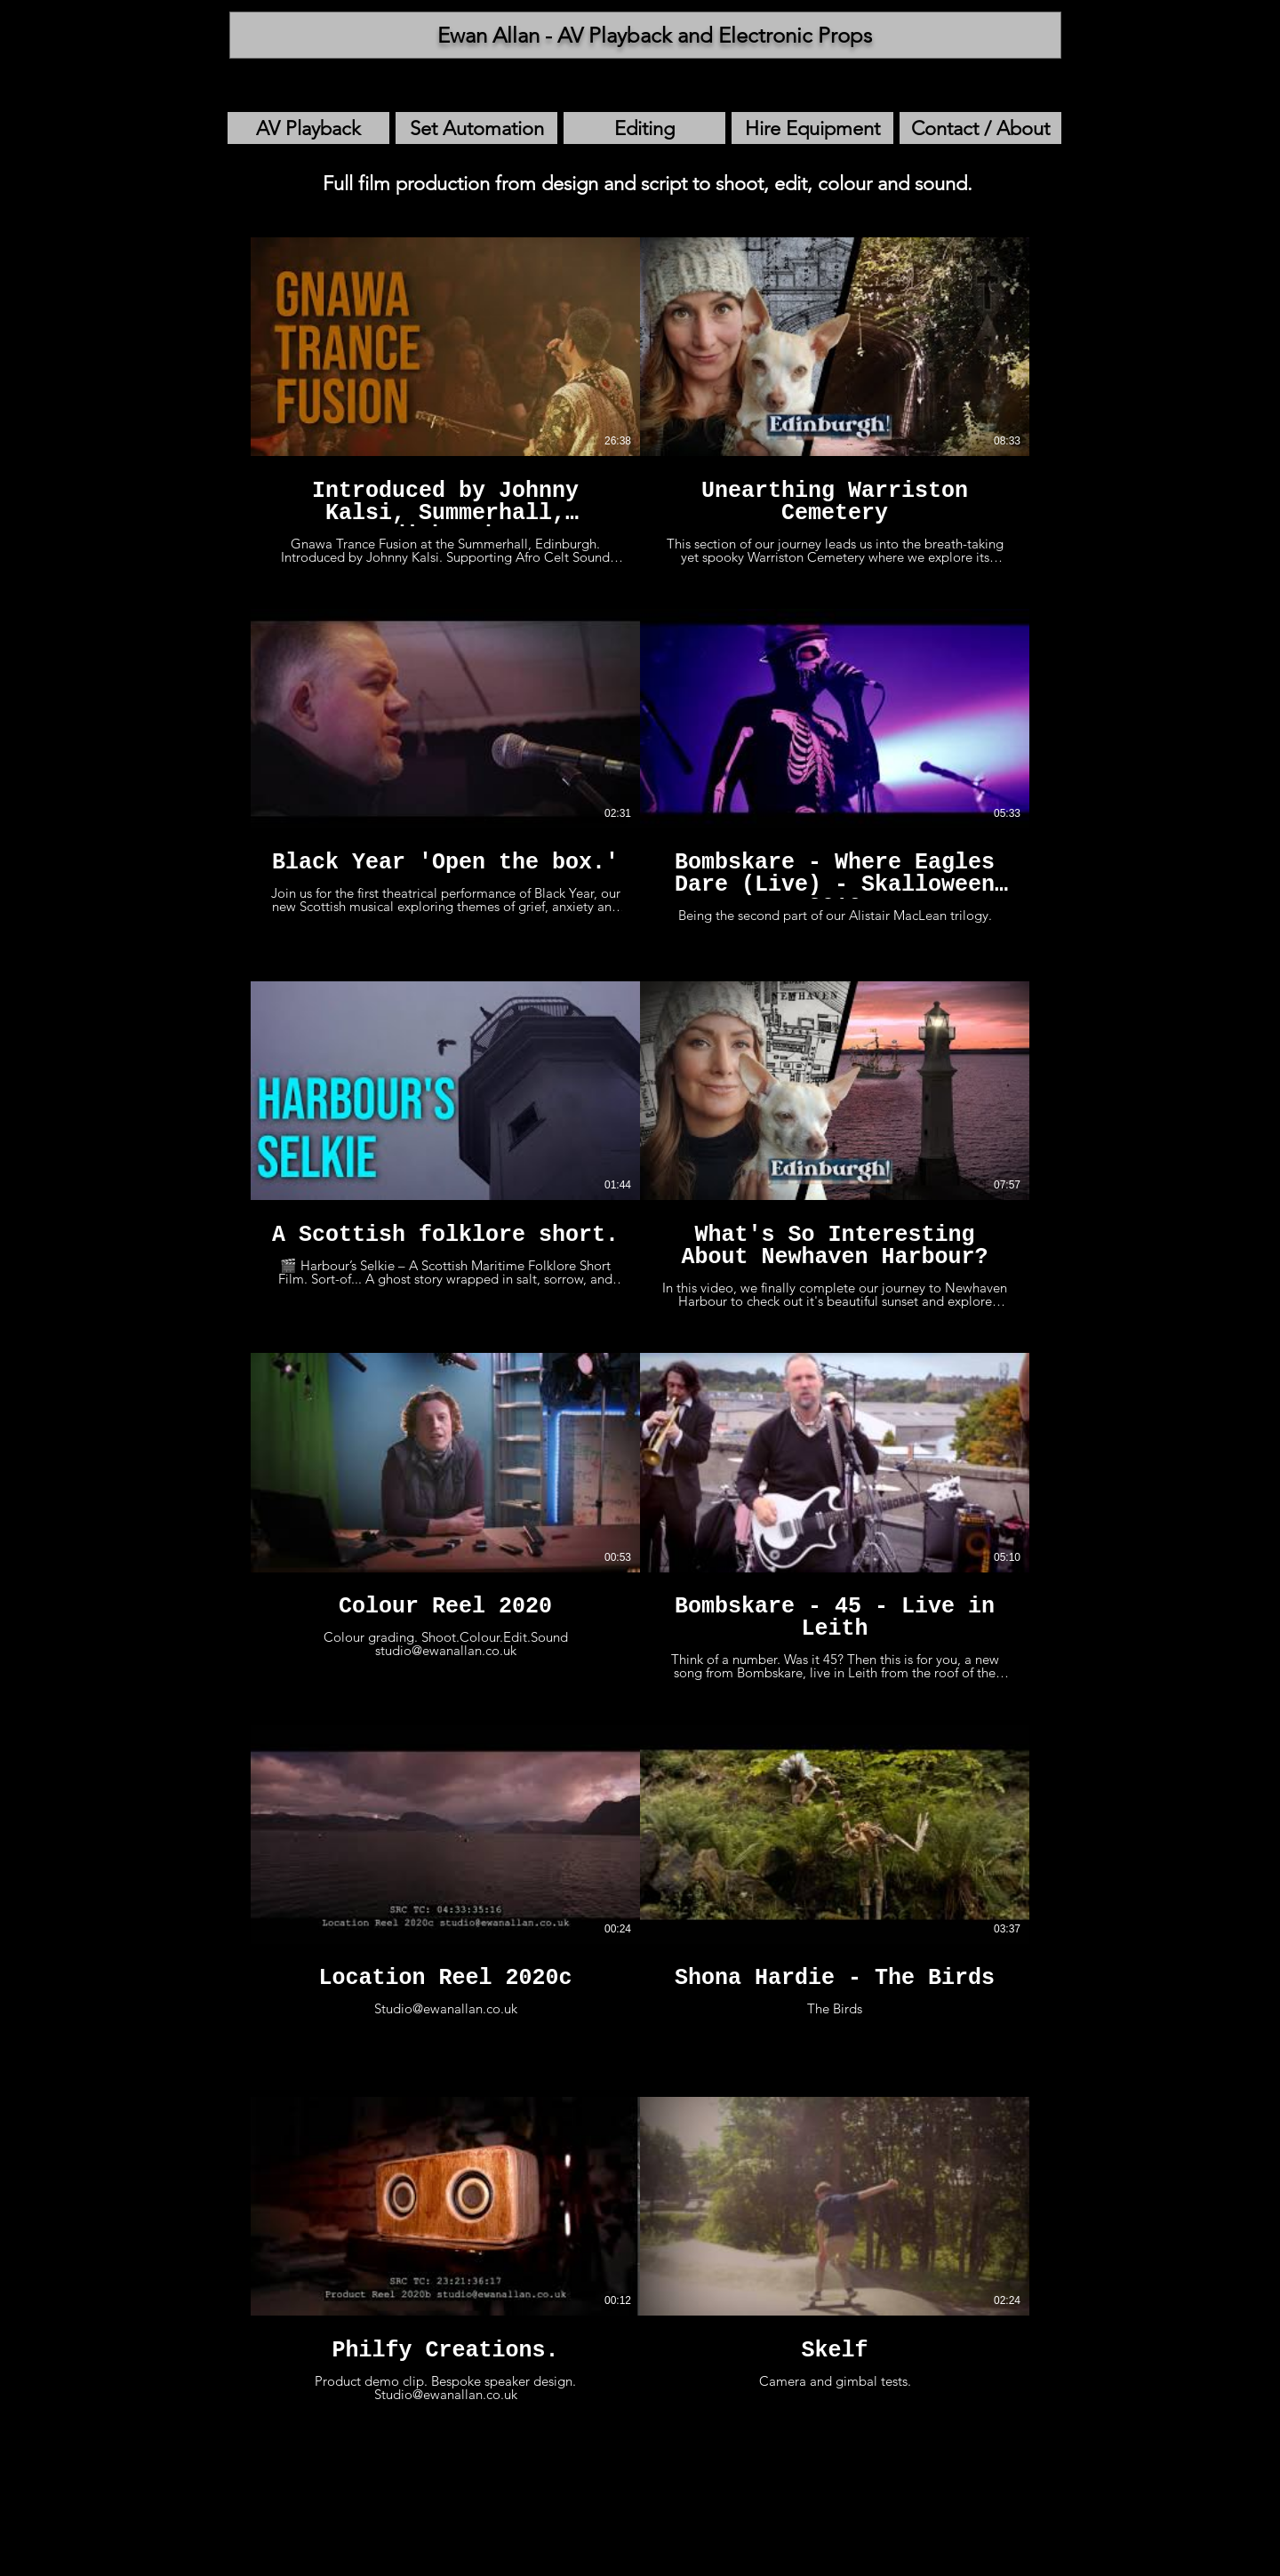 The width and height of the screenshot is (1280, 2576). I want to click on [Contact / About], so click(980, 128).